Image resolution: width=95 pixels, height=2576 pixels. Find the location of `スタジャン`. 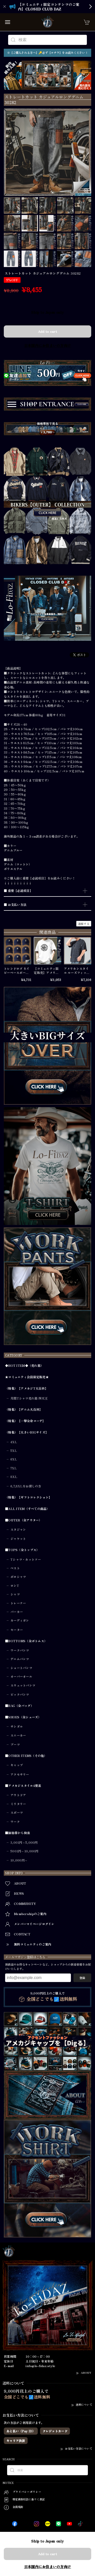

スタジャン is located at coordinates (18, 1529).